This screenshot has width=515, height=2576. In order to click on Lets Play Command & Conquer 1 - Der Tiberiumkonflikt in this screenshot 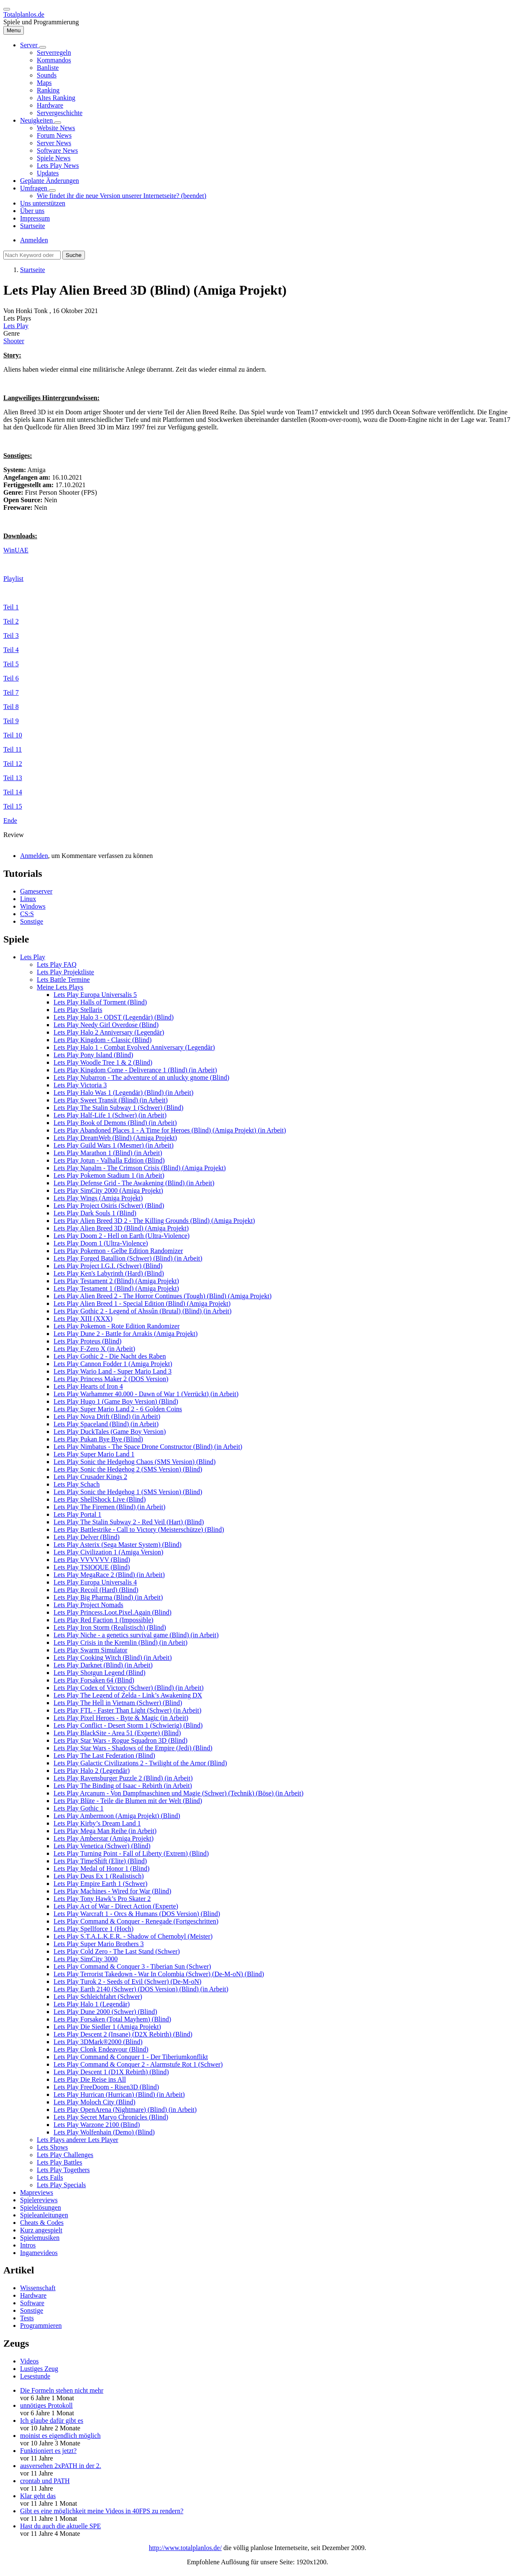, I will do `click(131, 2056)`.